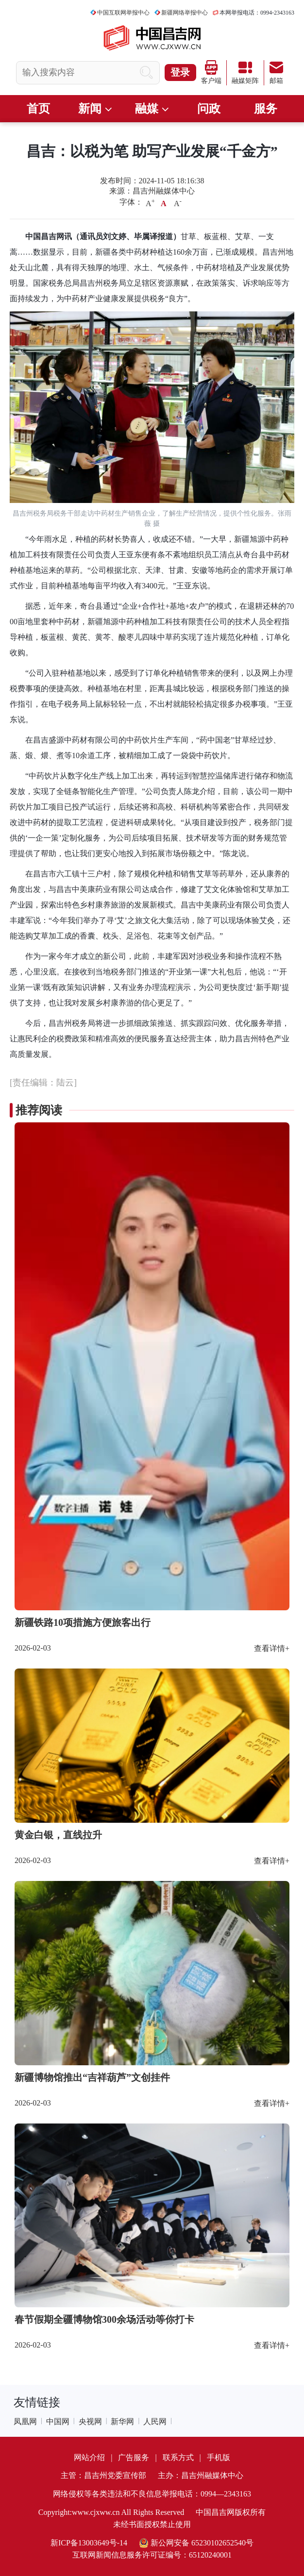 The width and height of the screenshot is (304, 2576). Describe the element at coordinates (89, 2457) in the screenshot. I see `网站介绍` at that location.